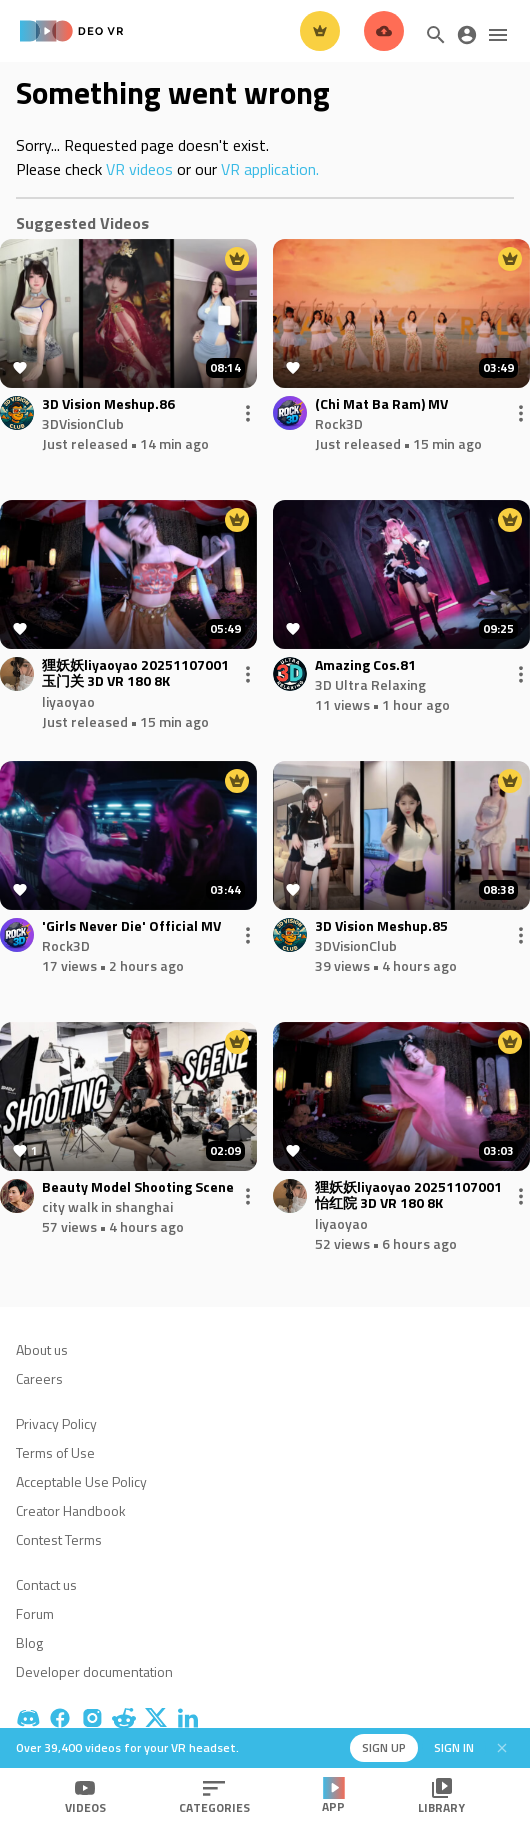 The image size is (530, 1824). What do you see at coordinates (454, 1747) in the screenshot?
I see `Sign in` at bounding box center [454, 1747].